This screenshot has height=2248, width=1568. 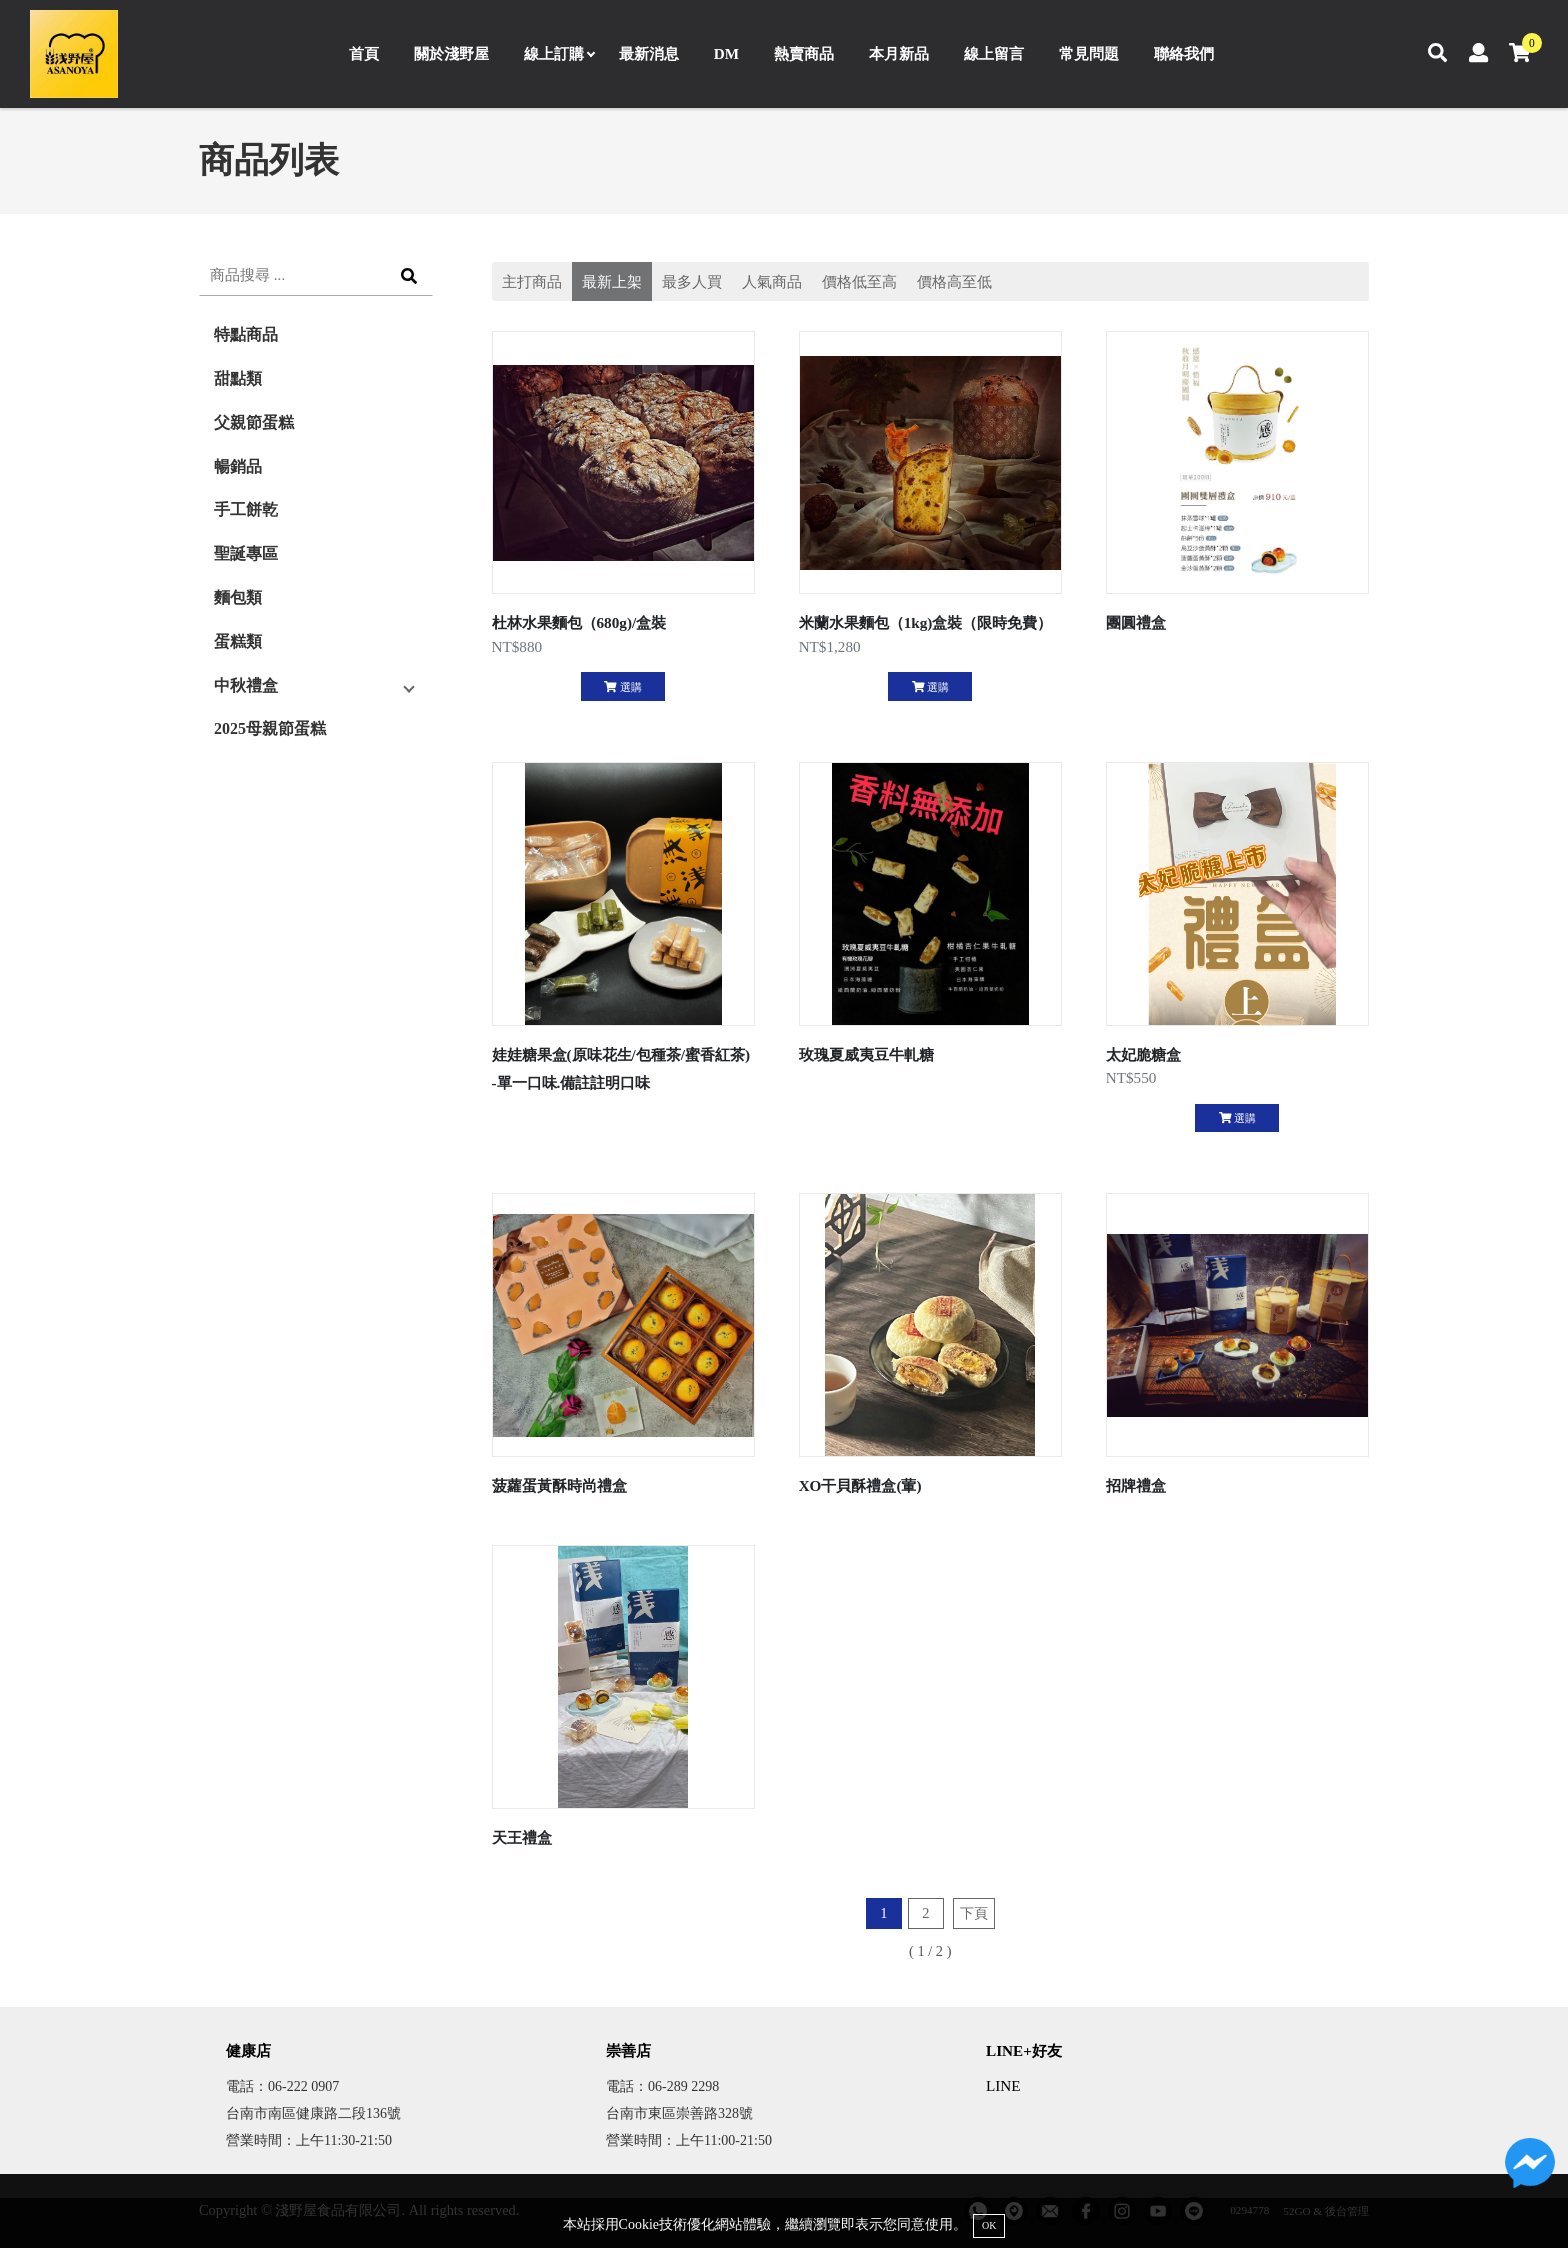 What do you see at coordinates (238, 466) in the screenshot?
I see `暢銷品` at bounding box center [238, 466].